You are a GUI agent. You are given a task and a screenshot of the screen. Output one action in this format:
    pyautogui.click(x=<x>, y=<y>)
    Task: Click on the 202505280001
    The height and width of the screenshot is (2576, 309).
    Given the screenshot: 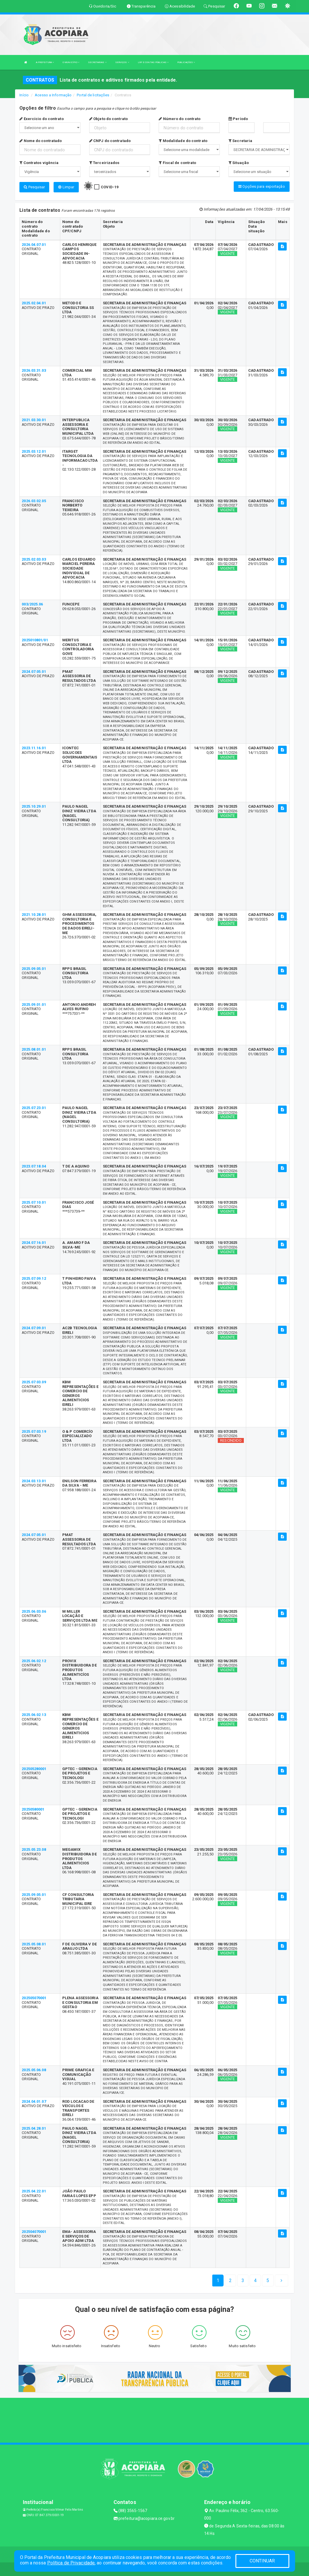 What is the action you would take?
    pyautogui.click(x=34, y=1768)
    